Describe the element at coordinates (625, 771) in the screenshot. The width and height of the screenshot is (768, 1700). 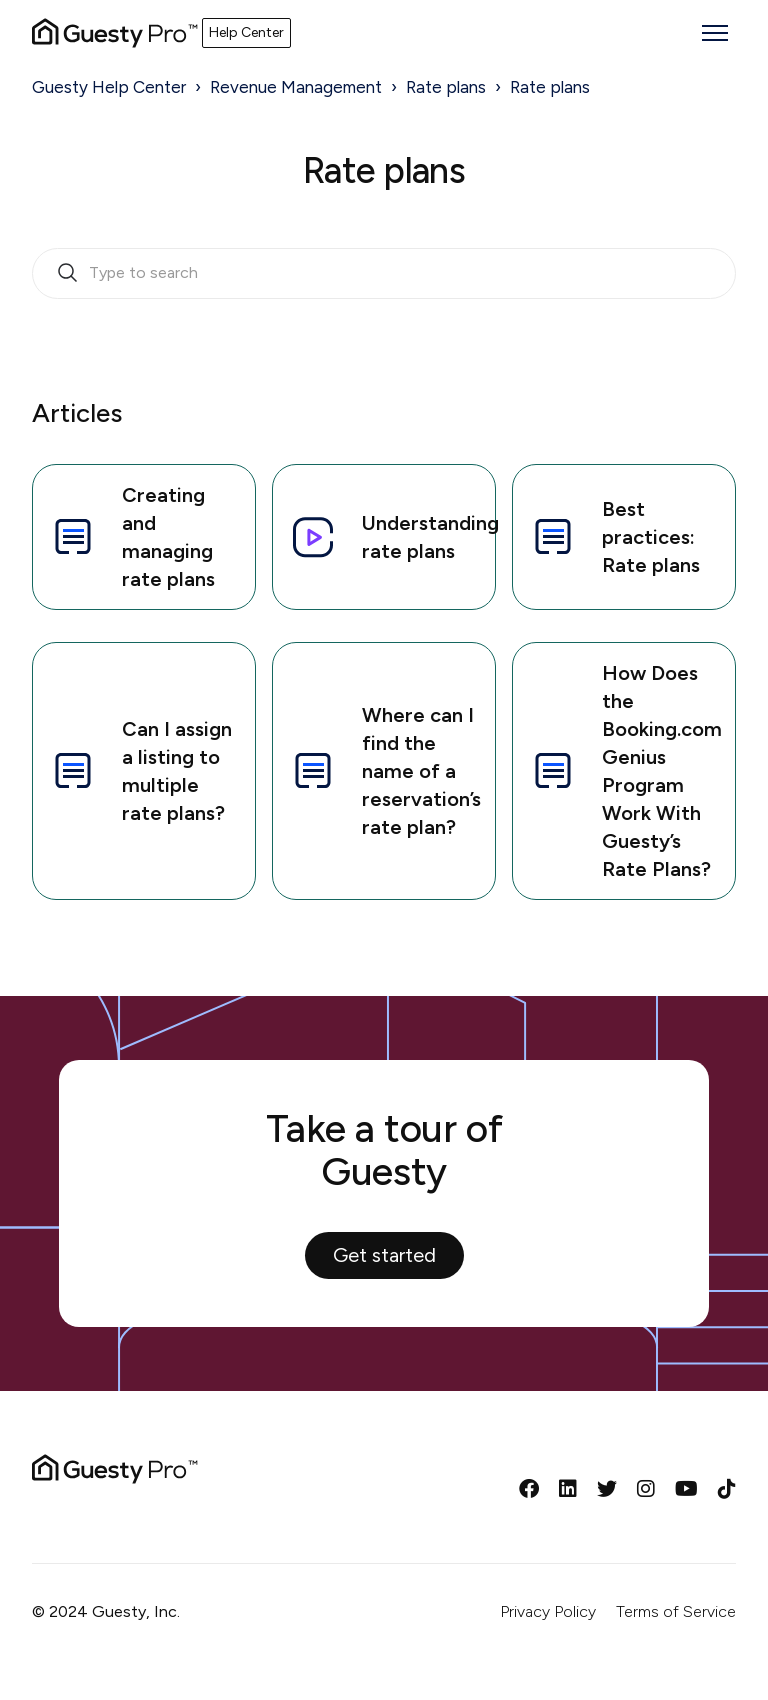
I see `How Does the Booking.com Genius Program Work With Guesty’s Rate Plans?` at that location.